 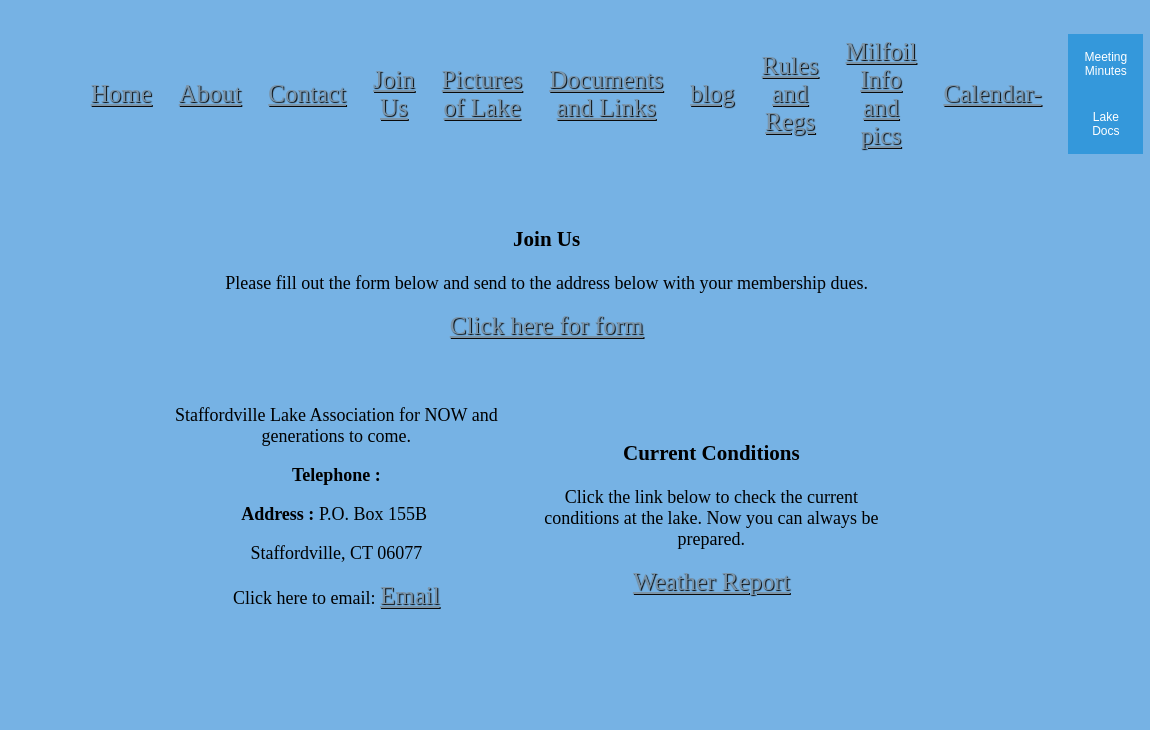 I want to click on Meeting Minutes, so click(x=1105, y=64).